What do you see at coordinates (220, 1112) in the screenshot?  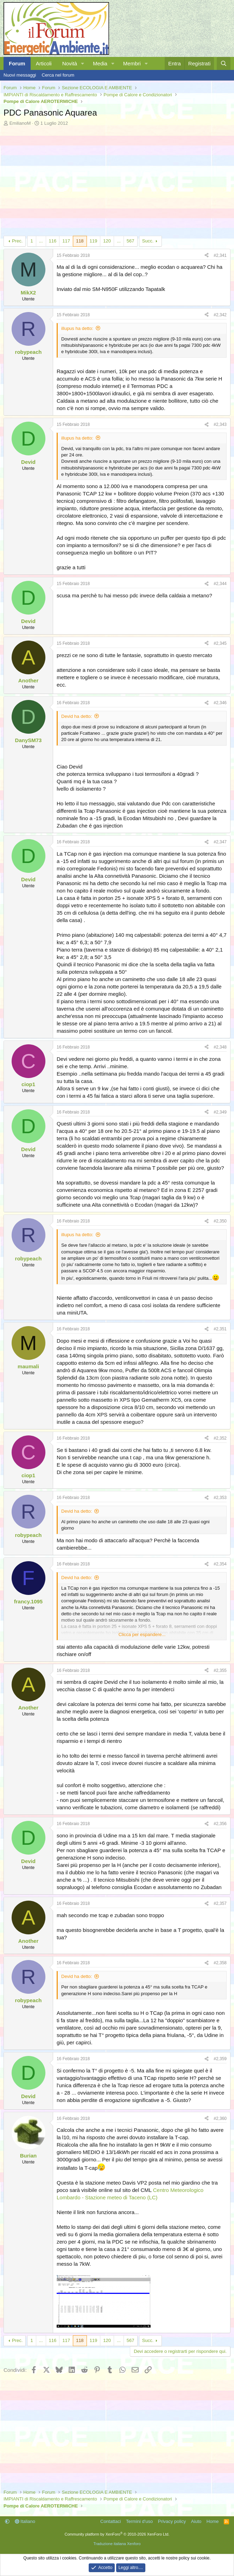 I see `#2,349` at bounding box center [220, 1112].